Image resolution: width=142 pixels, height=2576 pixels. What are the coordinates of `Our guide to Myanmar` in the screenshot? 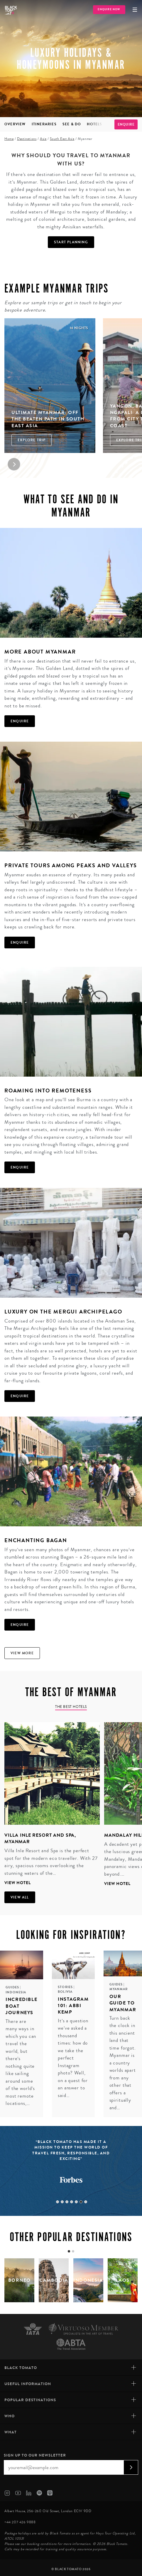 It's located at (122, 2003).